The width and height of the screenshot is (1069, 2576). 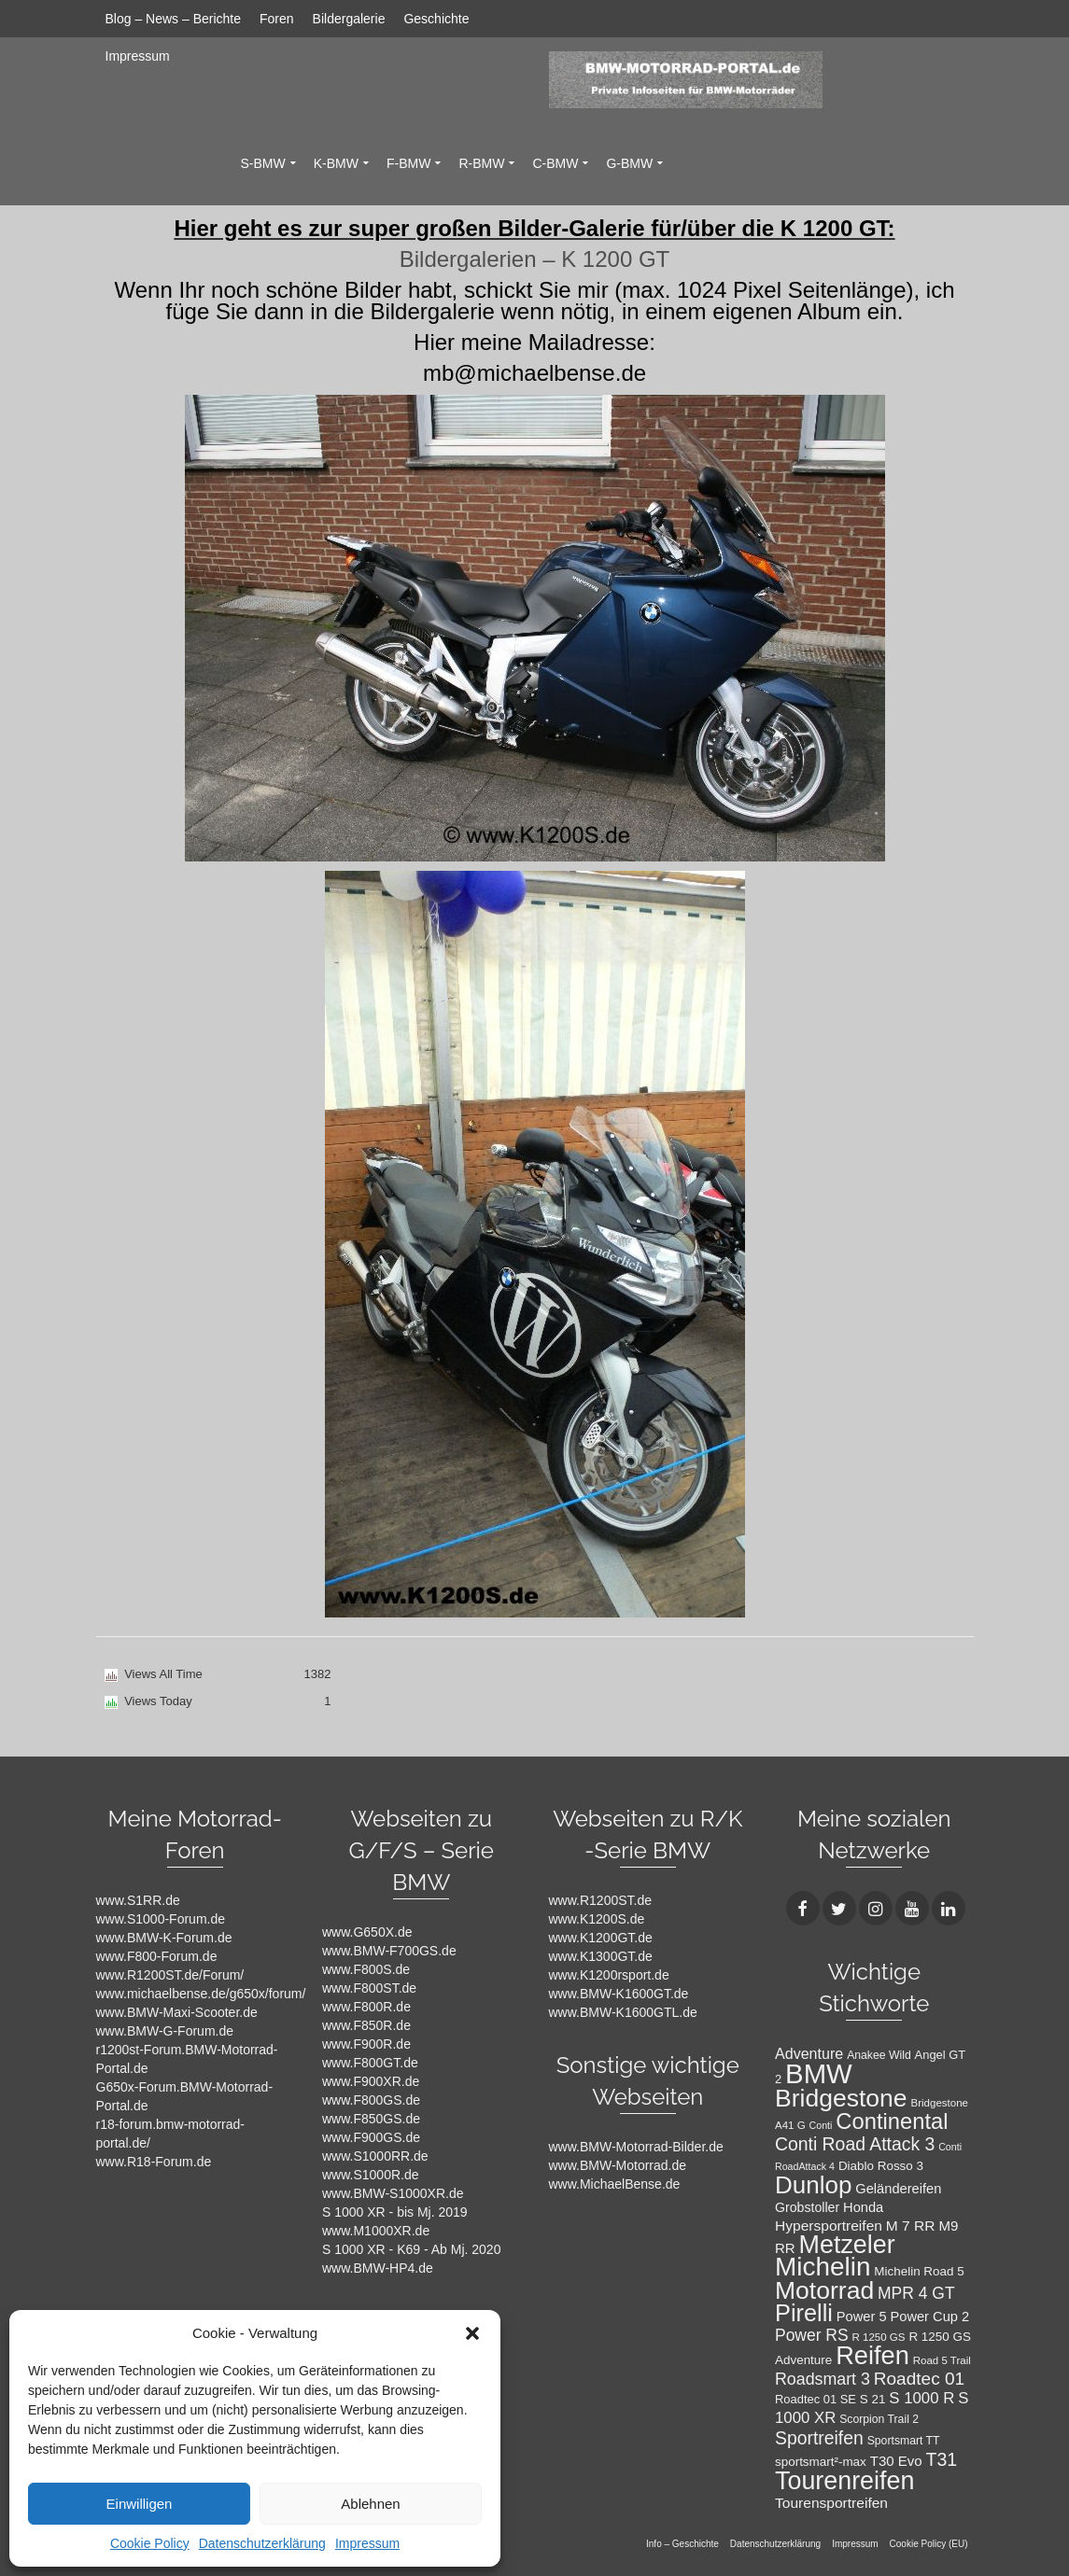 What do you see at coordinates (619, 1993) in the screenshot?
I see `www.BMW-K1600GT.de` at bounding box center [619, 1993].